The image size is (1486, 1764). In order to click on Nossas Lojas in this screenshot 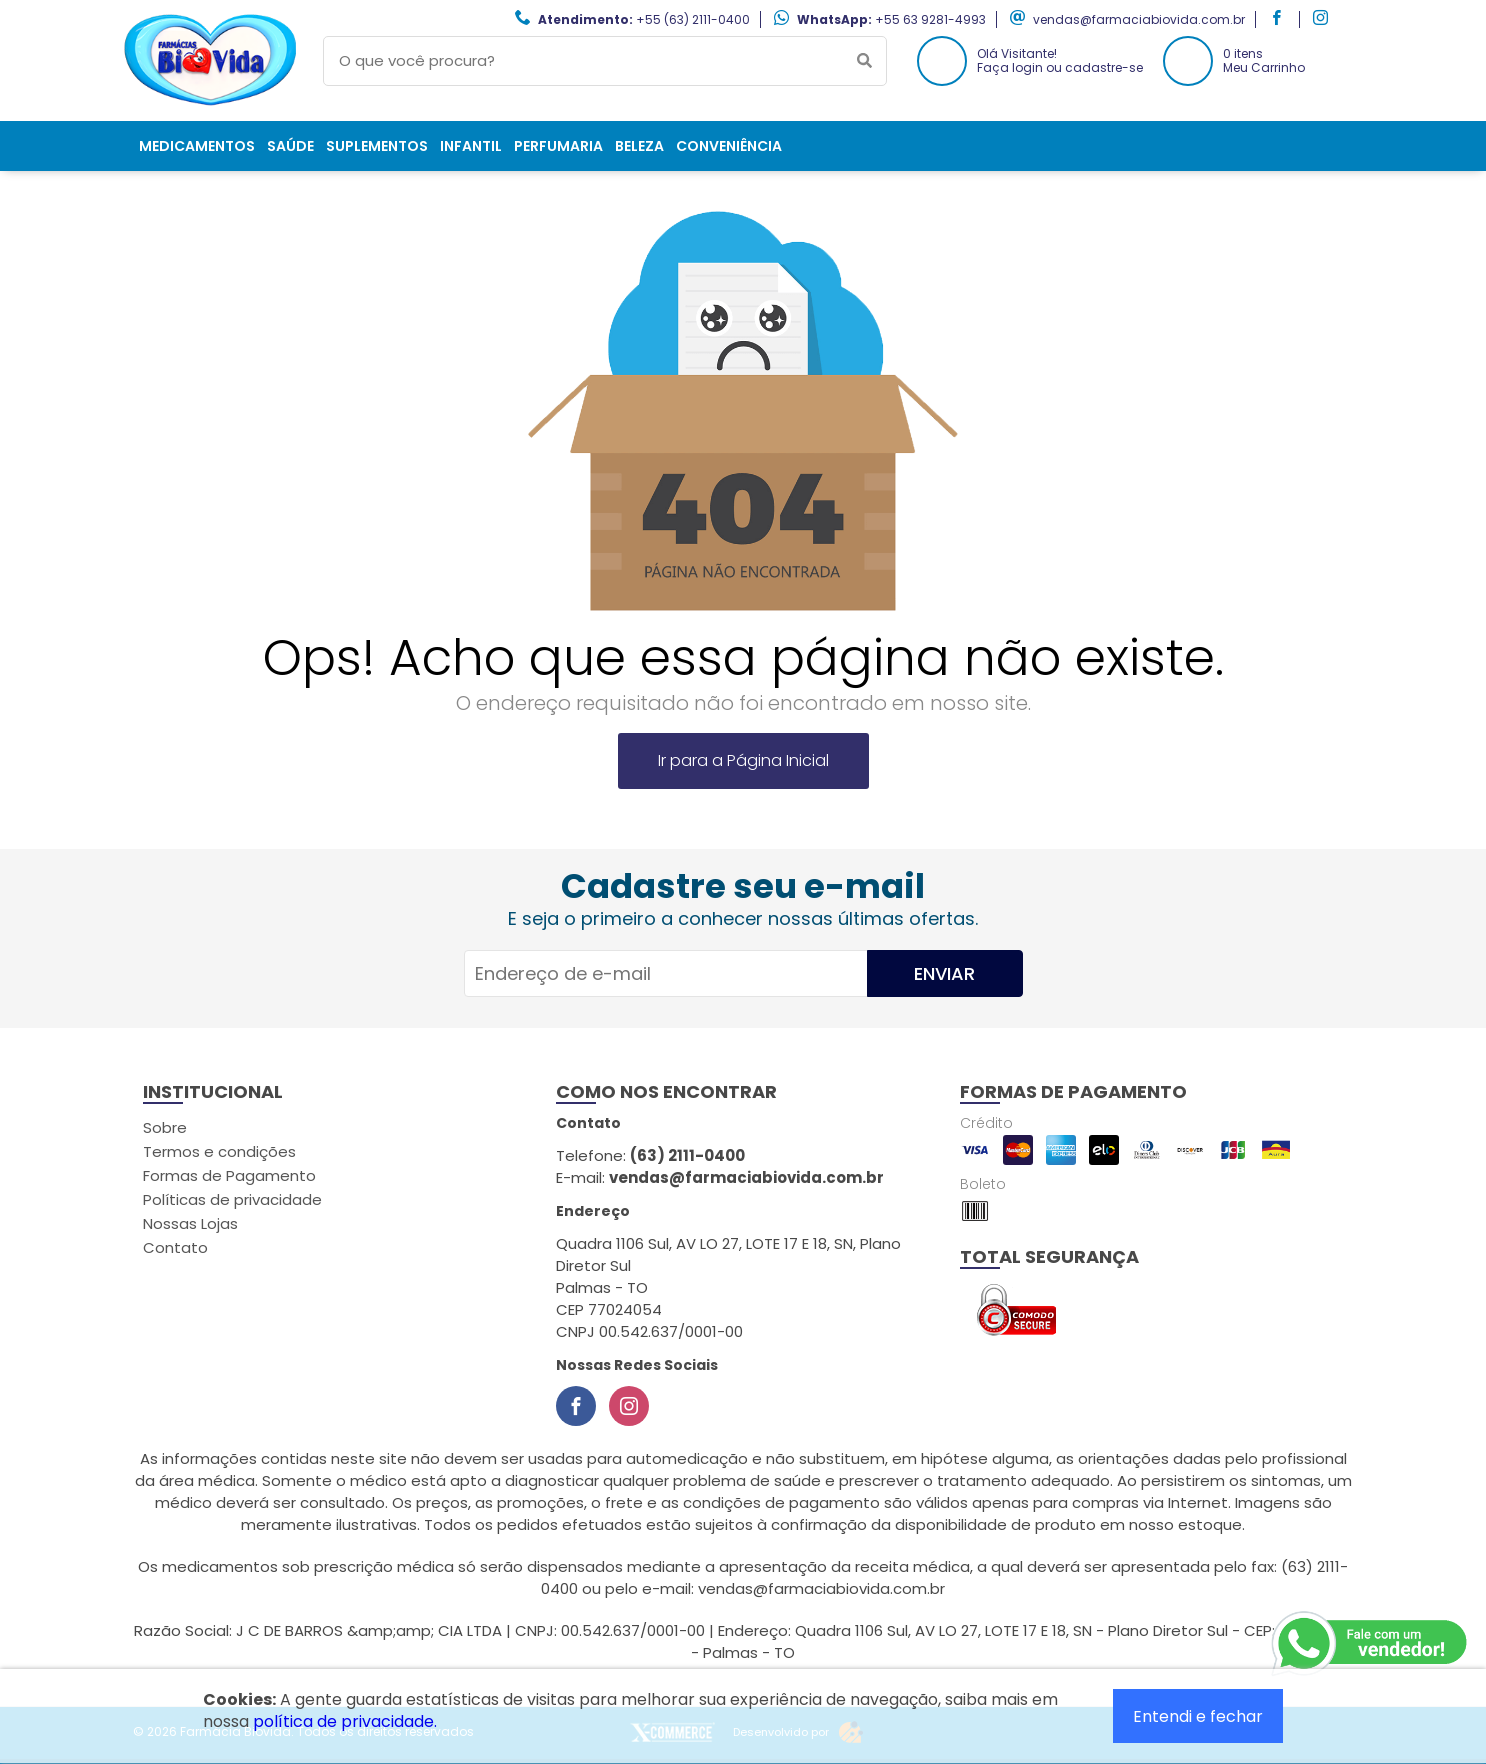, I will do `click(190, 1223)`.